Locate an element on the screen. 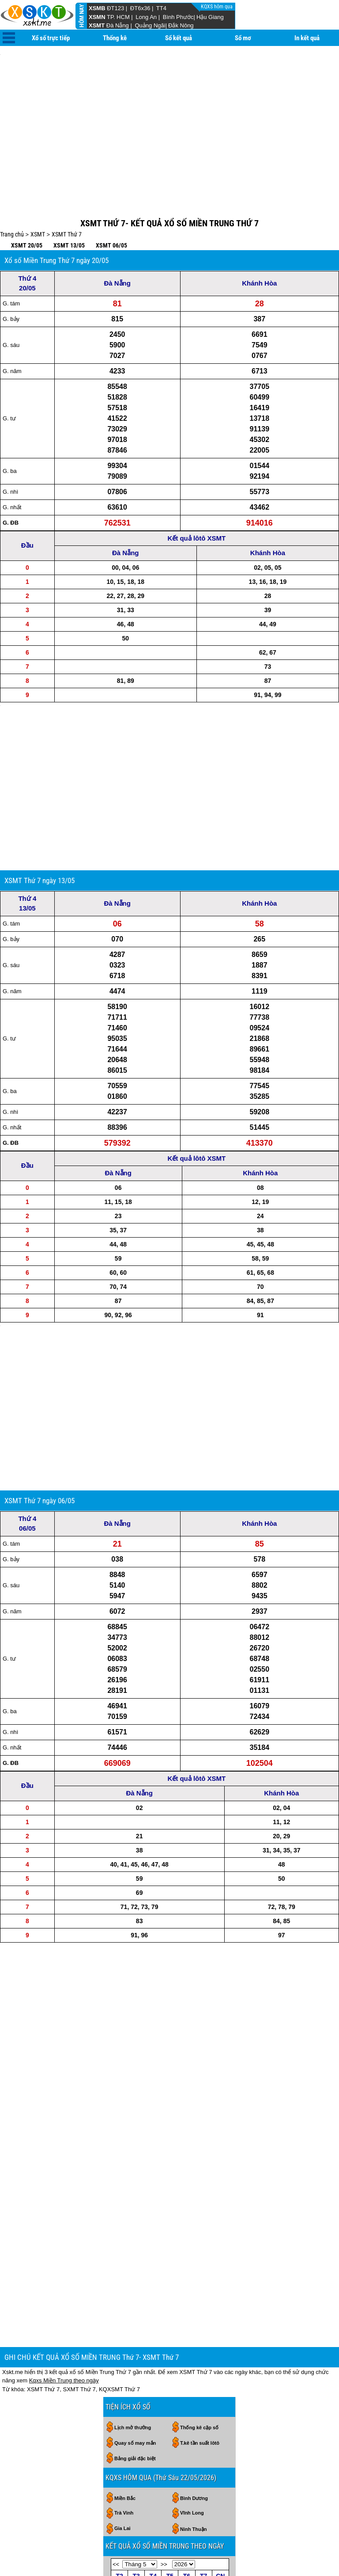 The image size is (339, 2576). 22 is located at coordinates (187, 2496).